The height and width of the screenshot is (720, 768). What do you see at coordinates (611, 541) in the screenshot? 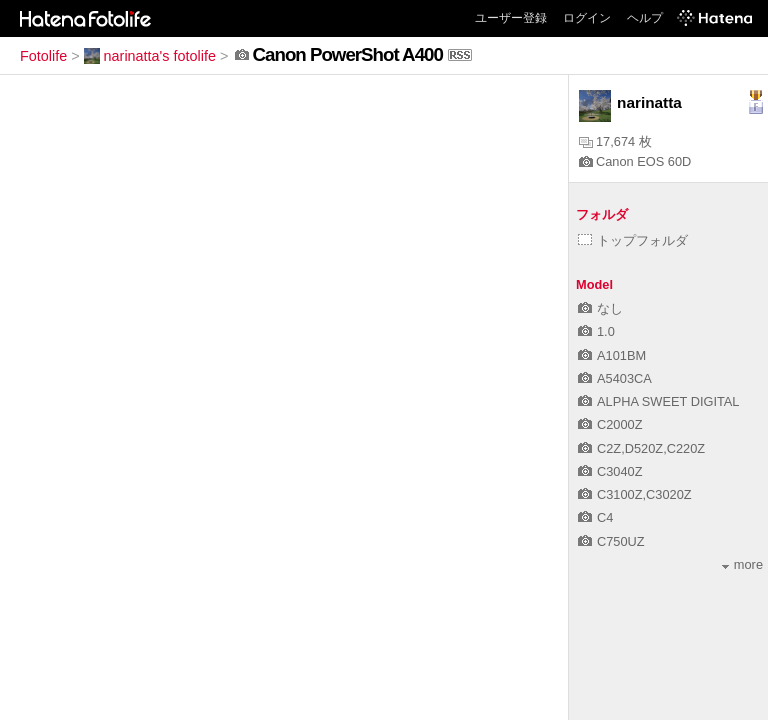
I see `C750UZ` at bounding box center [611, 541].